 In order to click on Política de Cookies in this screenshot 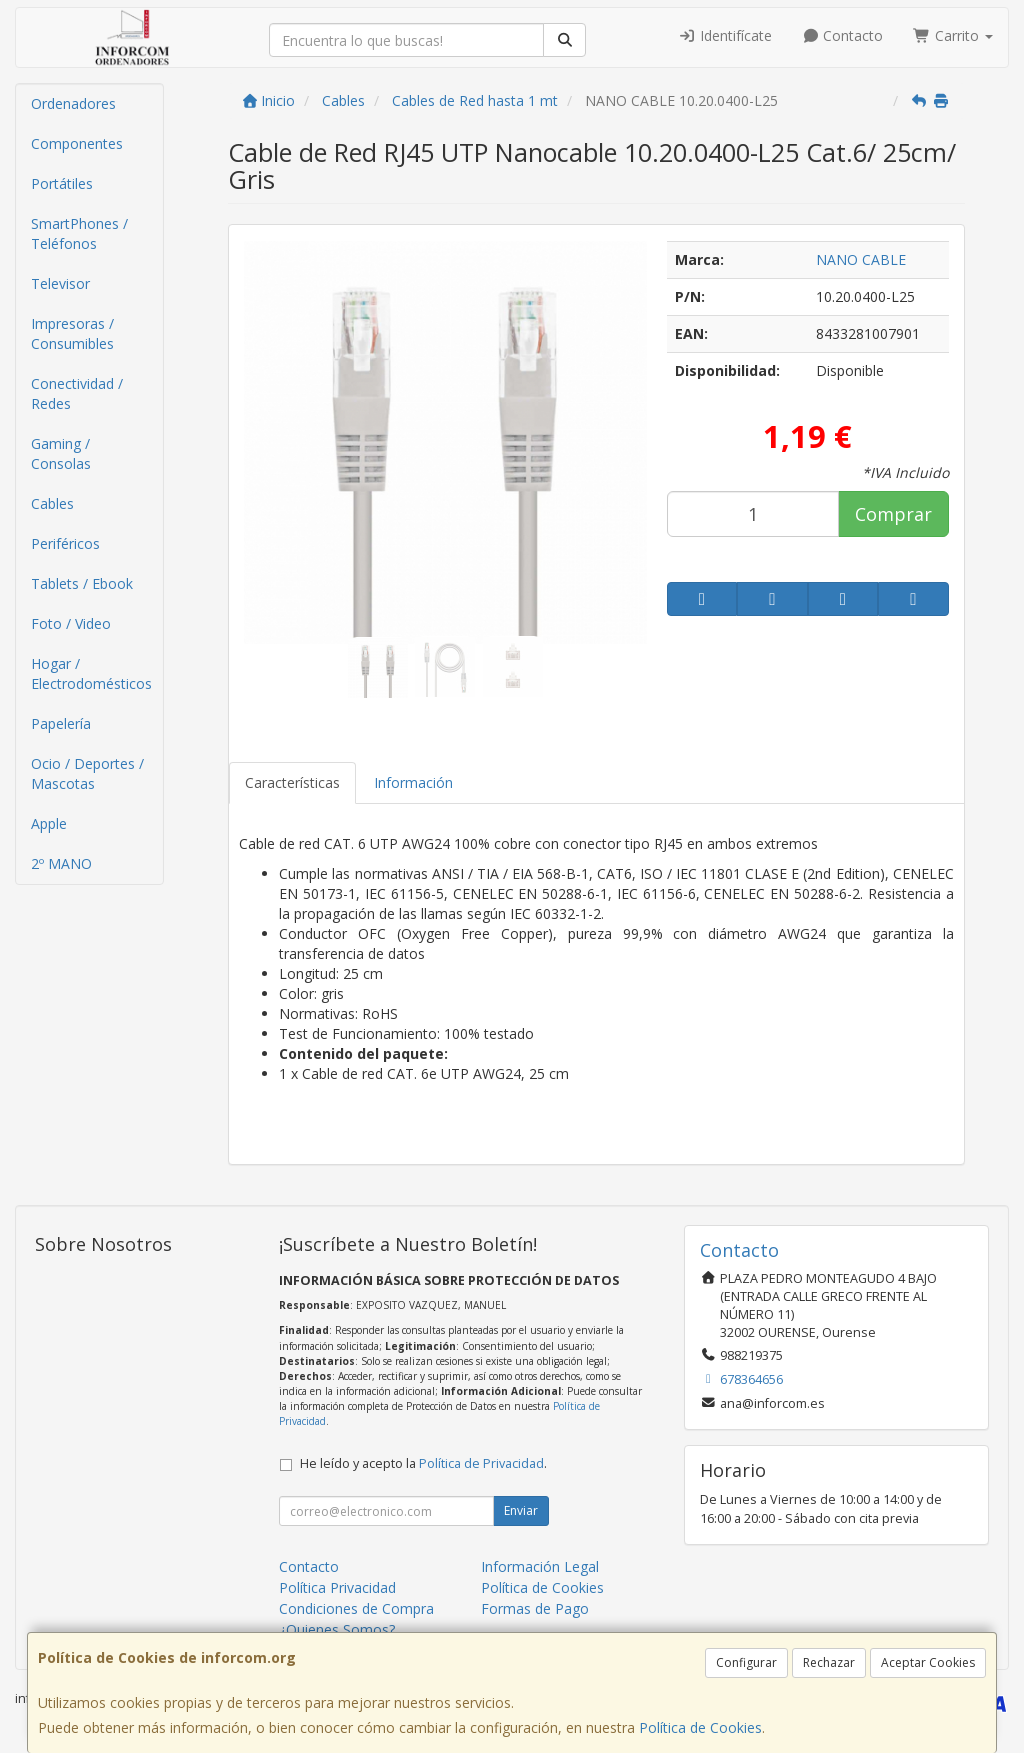, I will do `click(700, 1727)`.